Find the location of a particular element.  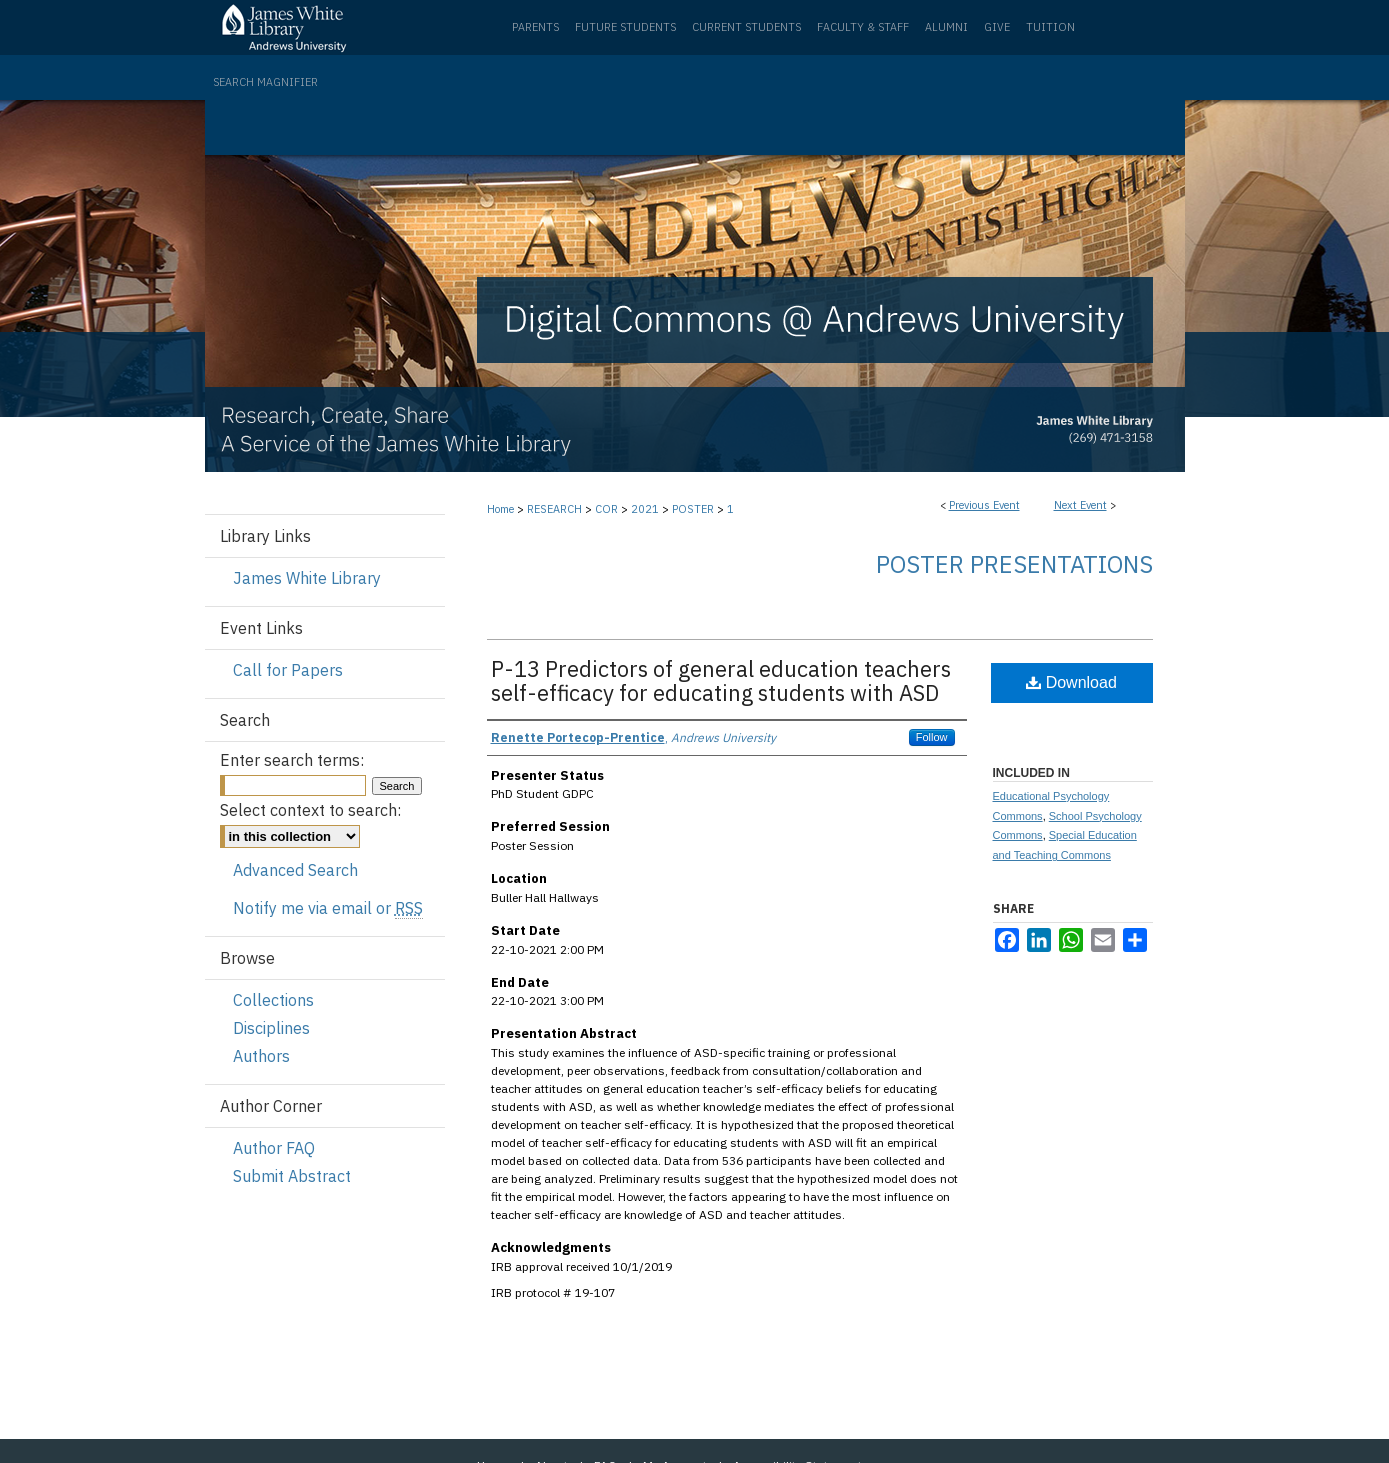

2021 is located at coordinates (646, 509).